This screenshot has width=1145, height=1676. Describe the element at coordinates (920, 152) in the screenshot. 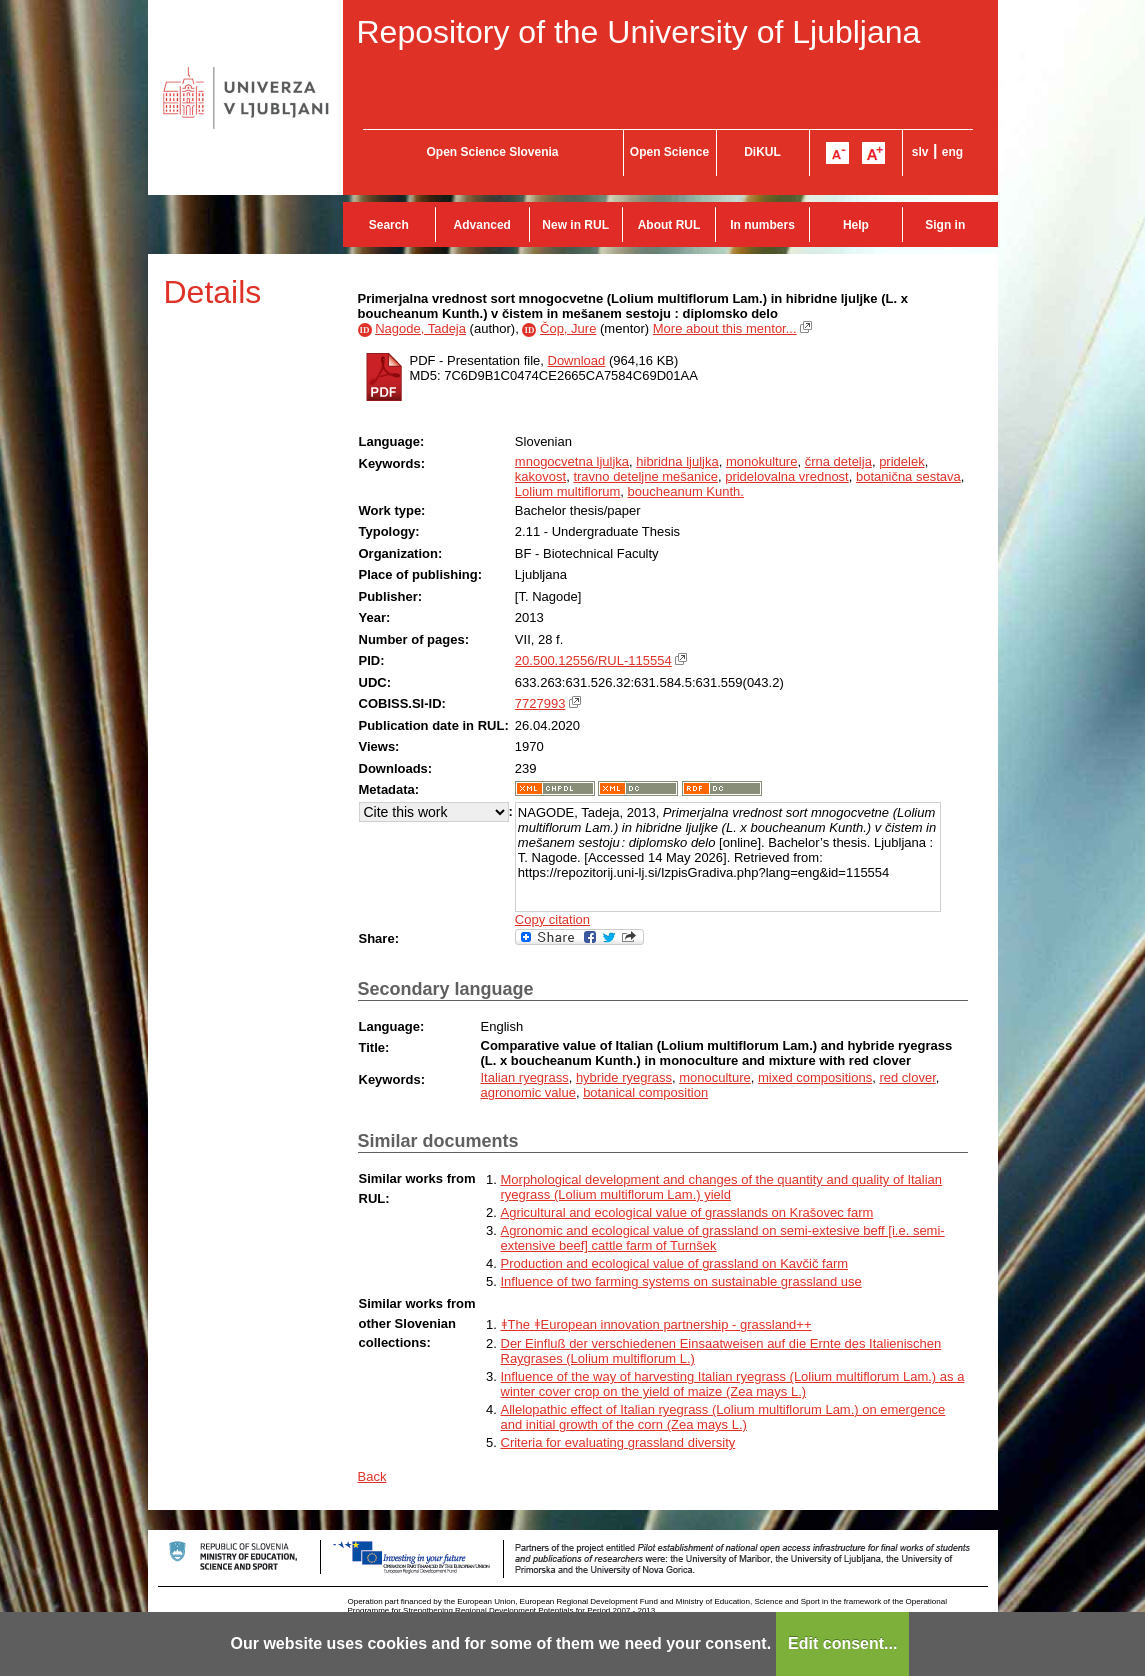

I see `slv` at that location.